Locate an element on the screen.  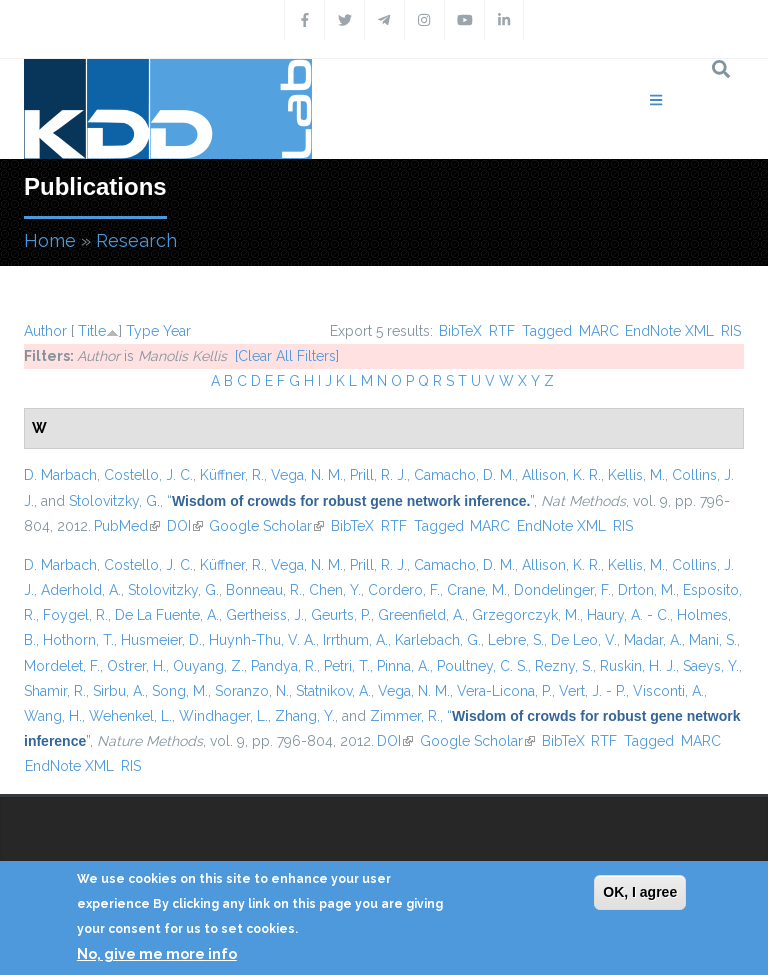
Ouyang, Z. is located at coordinates (208, 666).